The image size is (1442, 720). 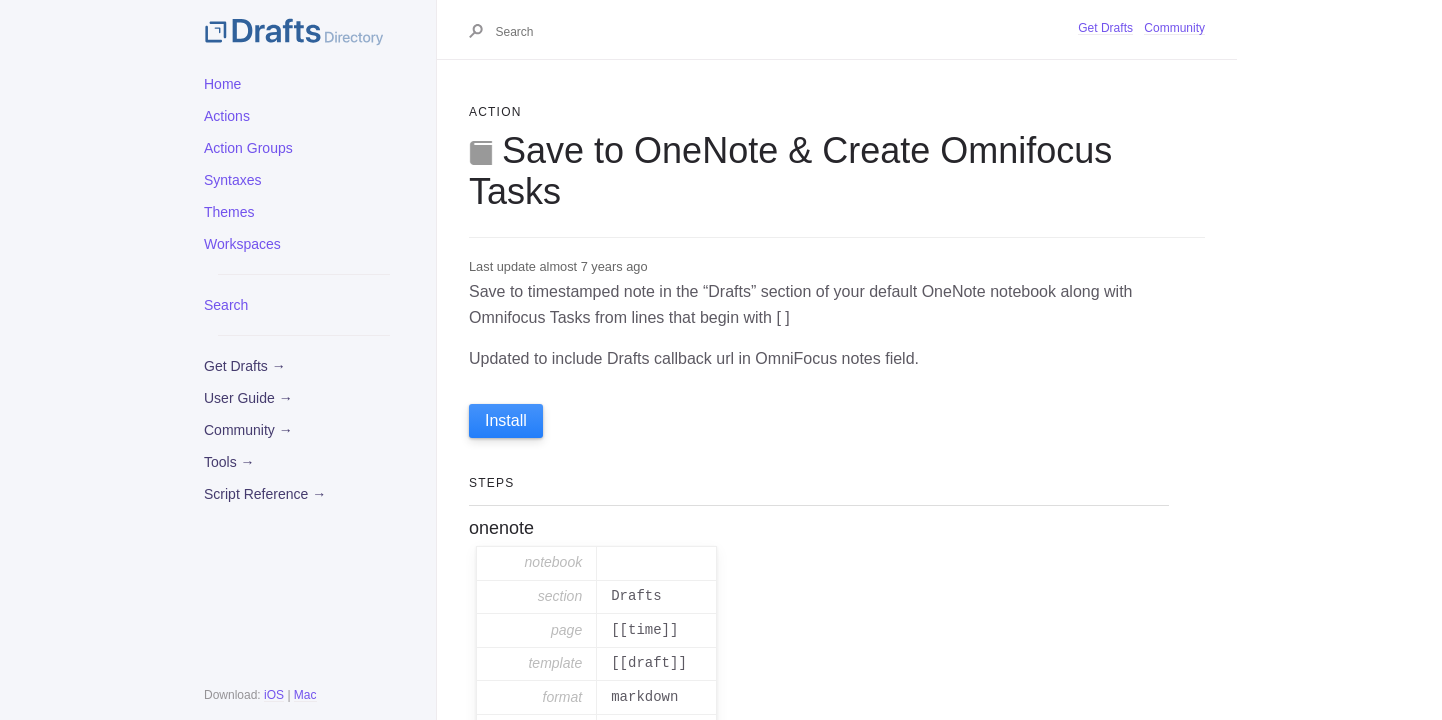 What do you see at coordinates (506, 420) in the screenshot?
I see `Install` at bounding box center [506, 420].